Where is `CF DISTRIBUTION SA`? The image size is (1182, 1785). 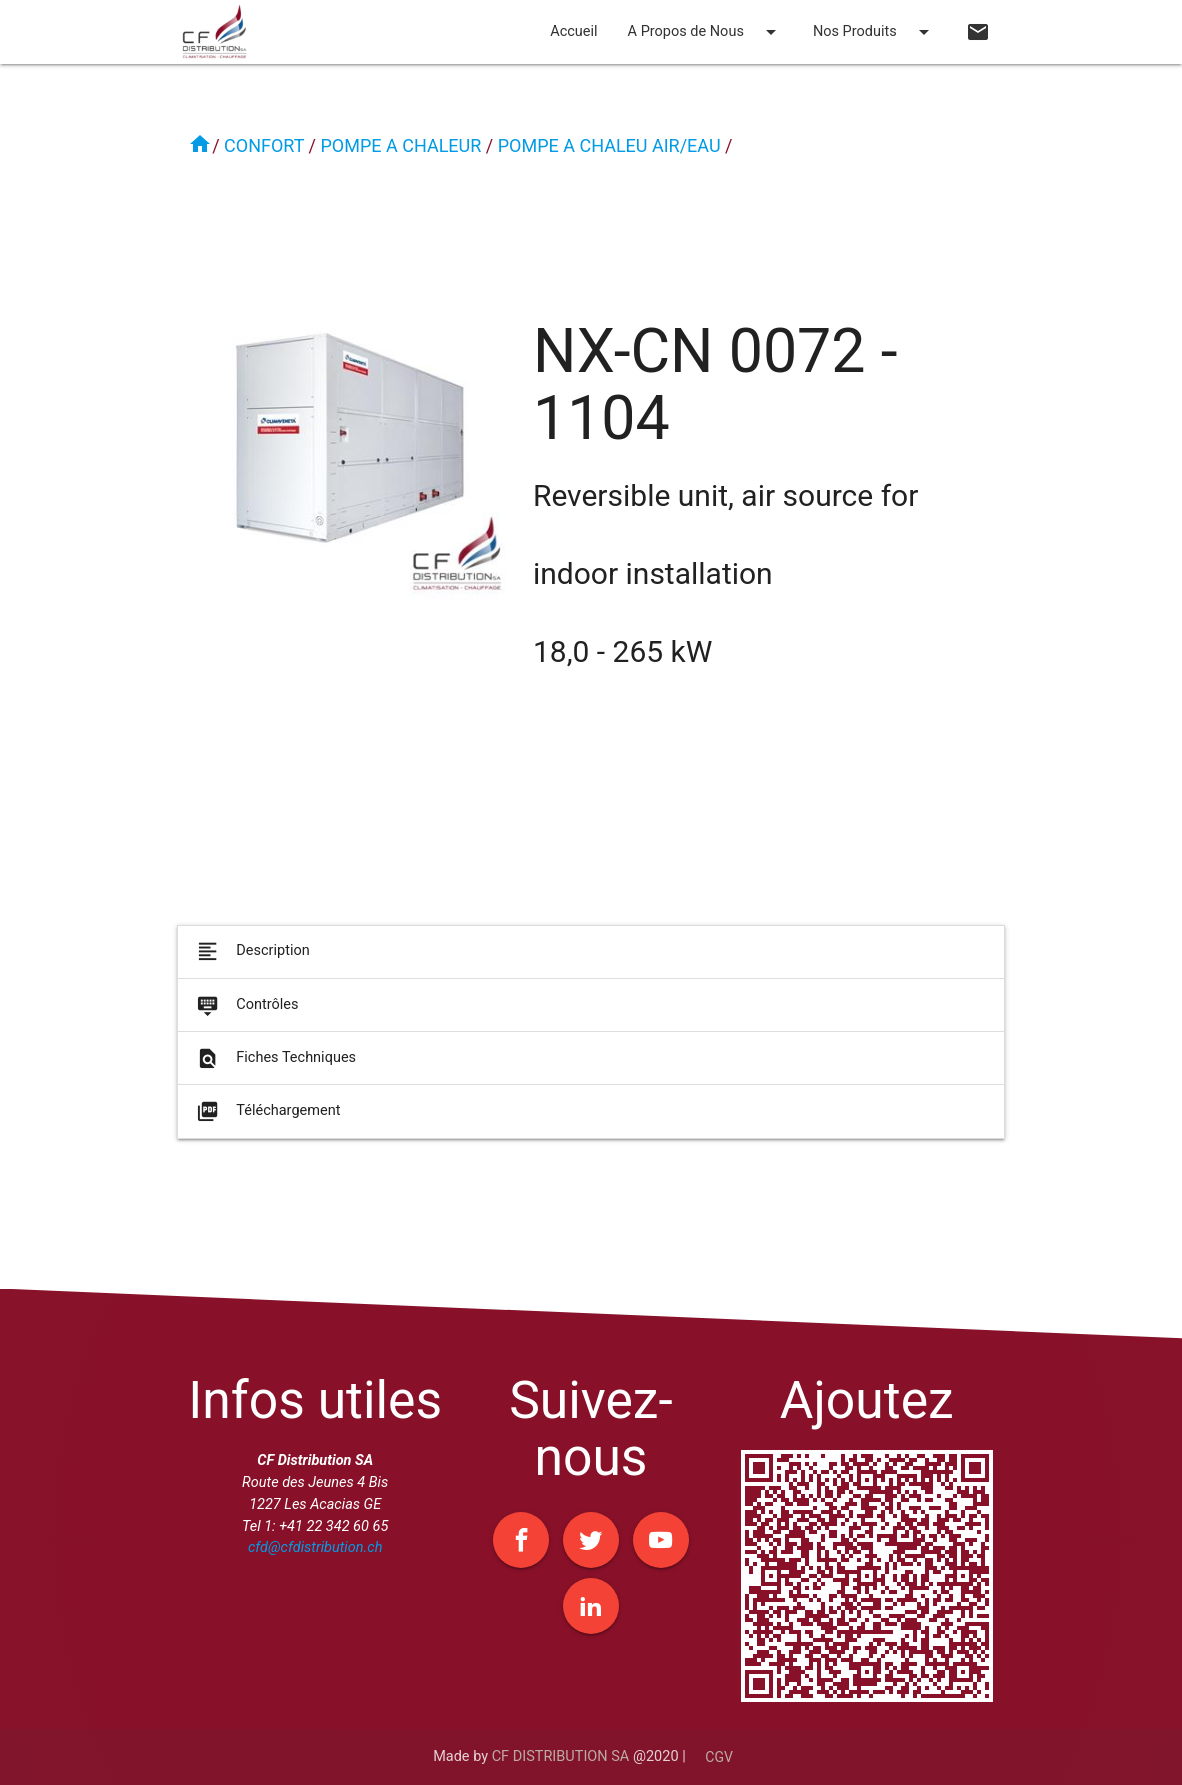 CF DISTRIBUTION SA is located at coordinates (561, 1756).